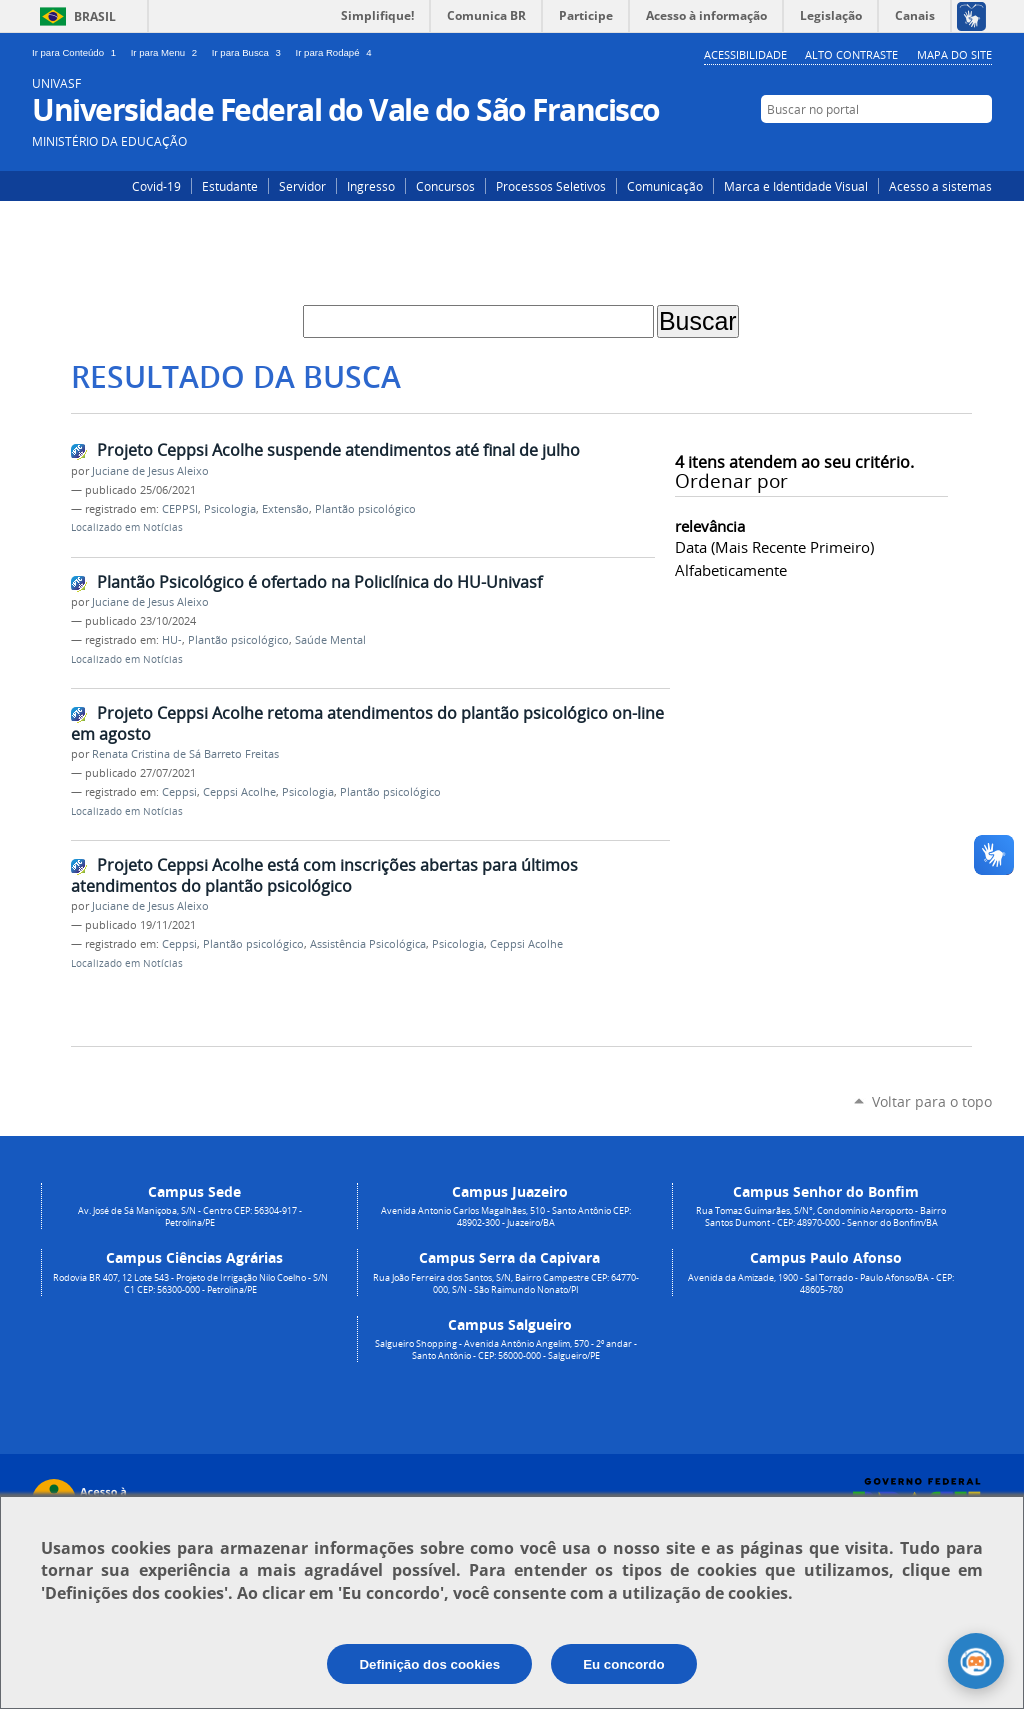 The width and height of the screenshot is (1024, 1709). Describe the element at coordinates (979, 147) in the screenshot. I see `YouTube` at that location.